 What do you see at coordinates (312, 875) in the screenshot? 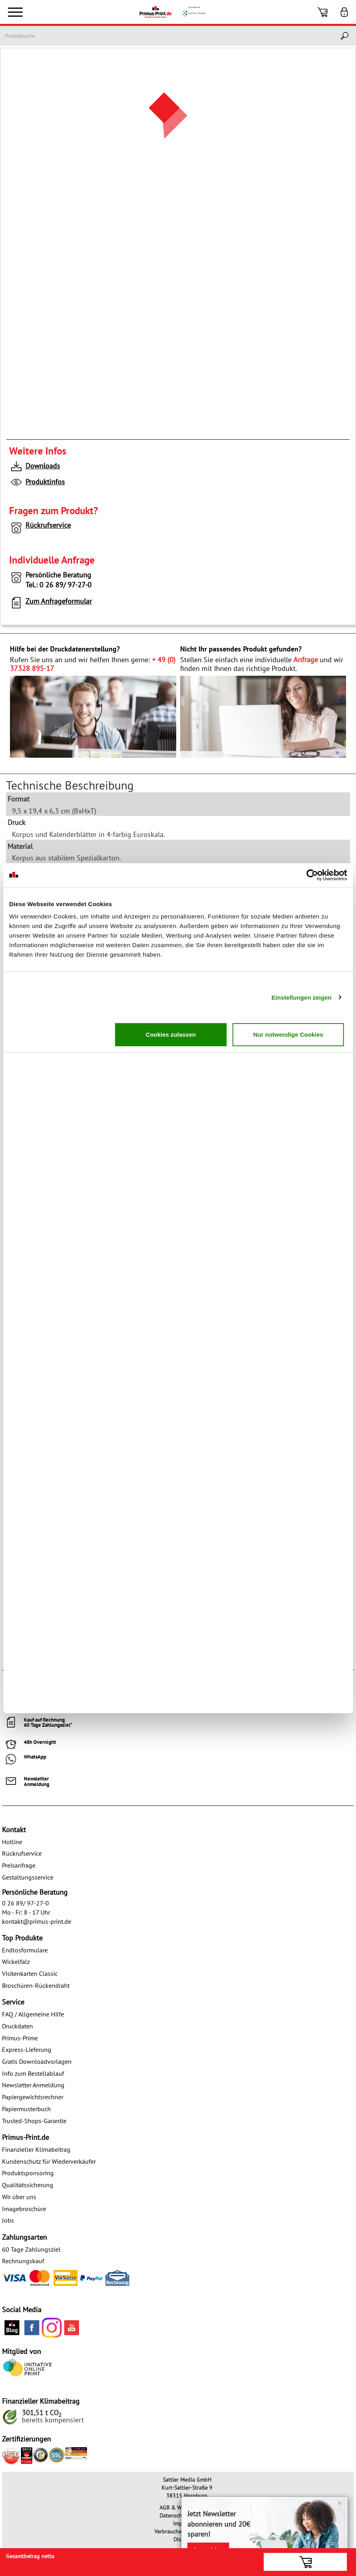
I see `[Cookiebot von Usercentrics - öffnet in einem neuen Fenster]` at bounding box center [312, 875].